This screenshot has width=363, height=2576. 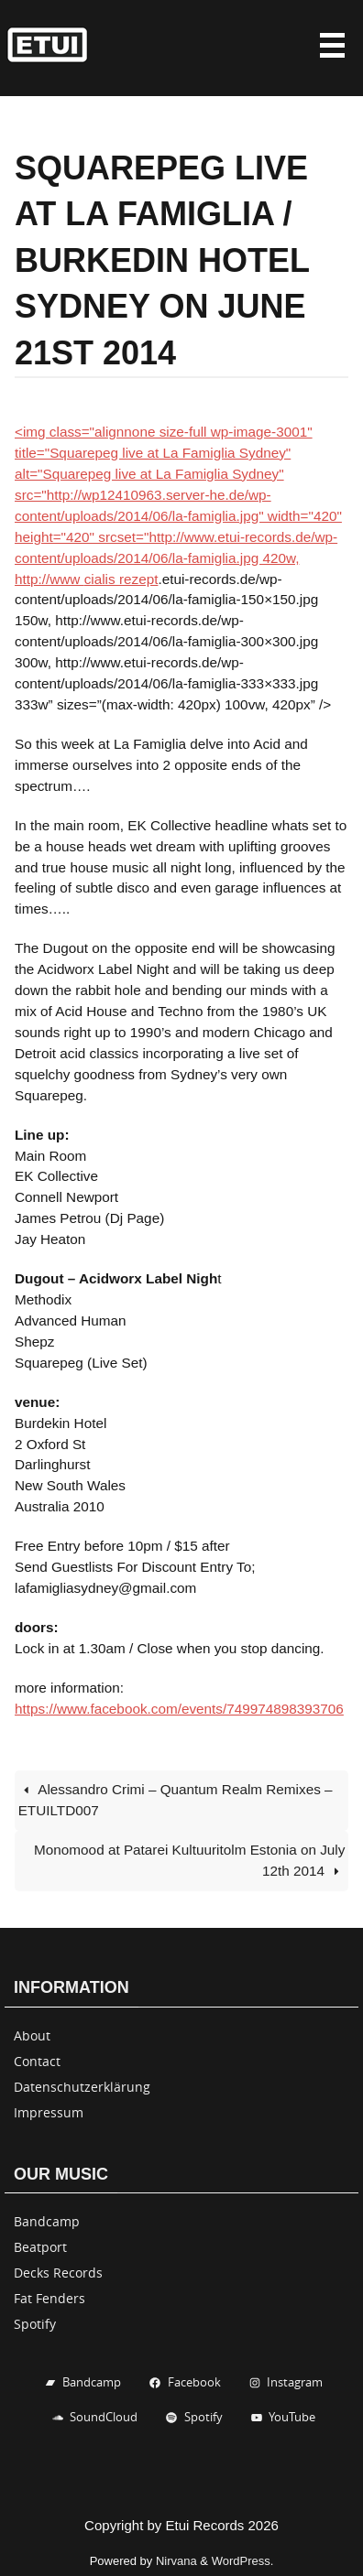 I want to click on About, so click(x=32, y=2035).